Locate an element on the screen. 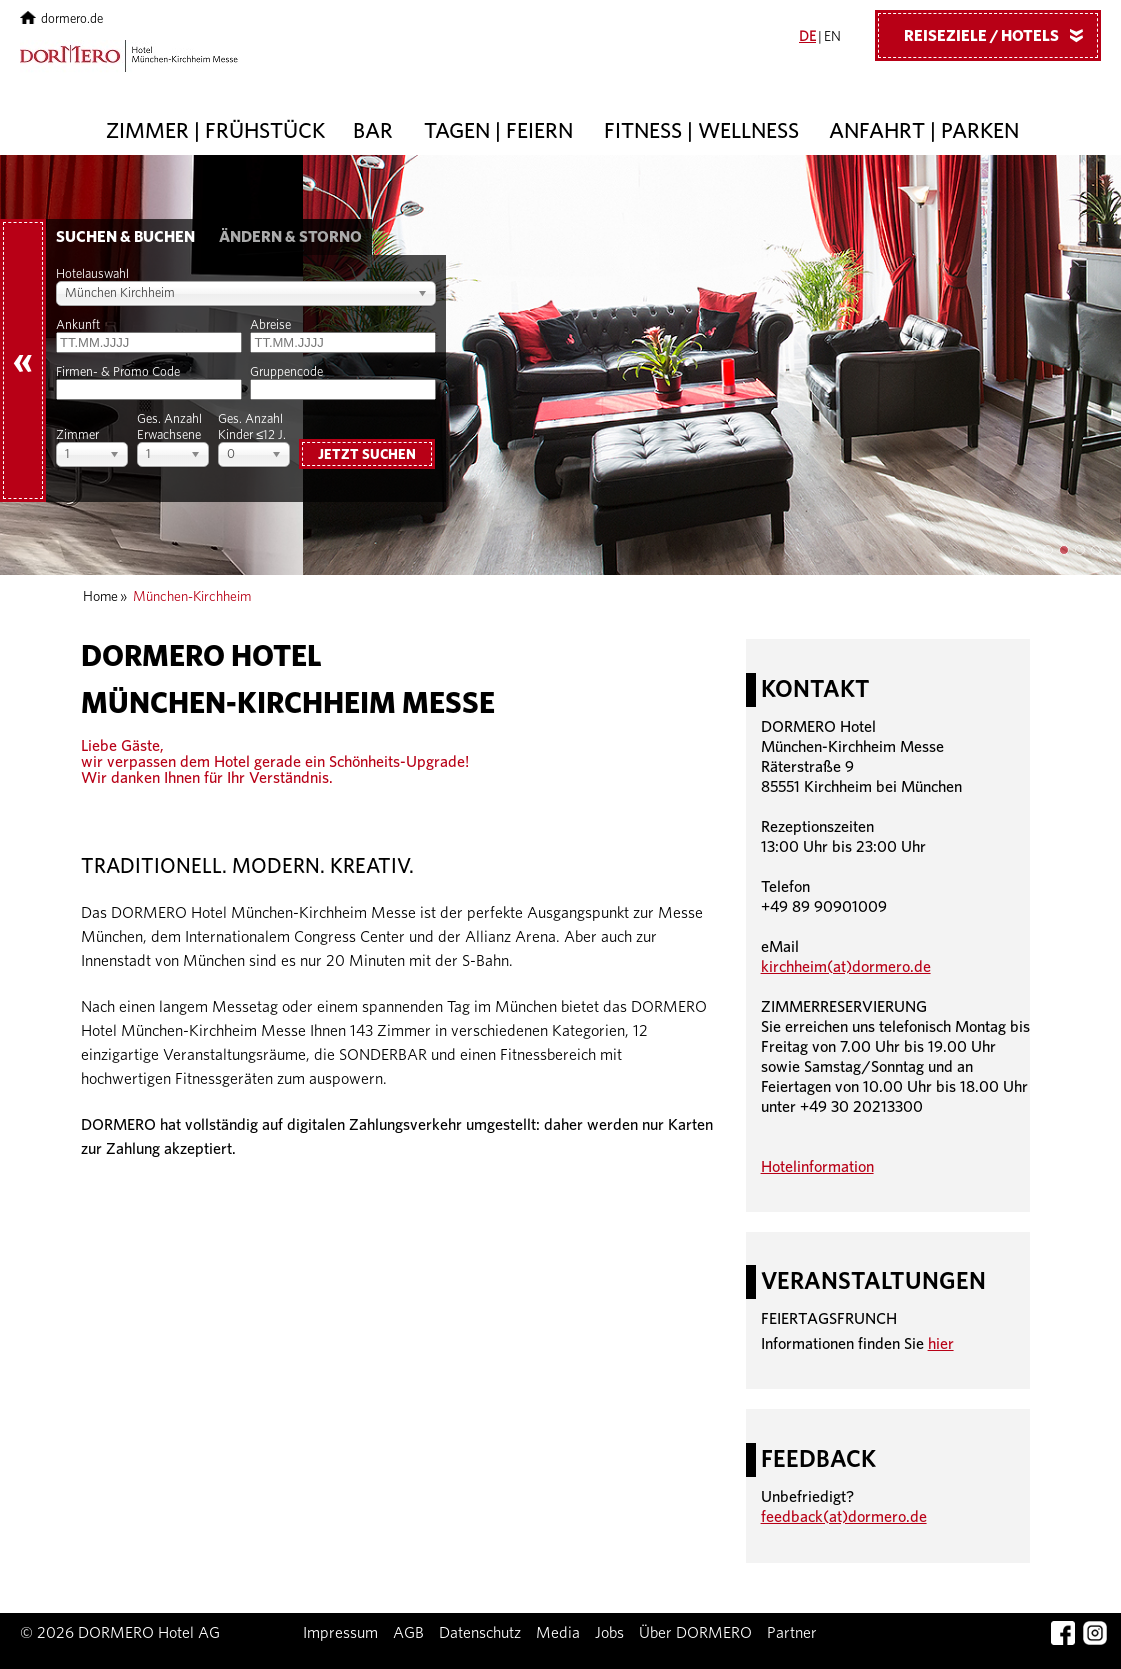 This screenshot has height=1669, width=1121. DE is located at coordinates (807, 37).